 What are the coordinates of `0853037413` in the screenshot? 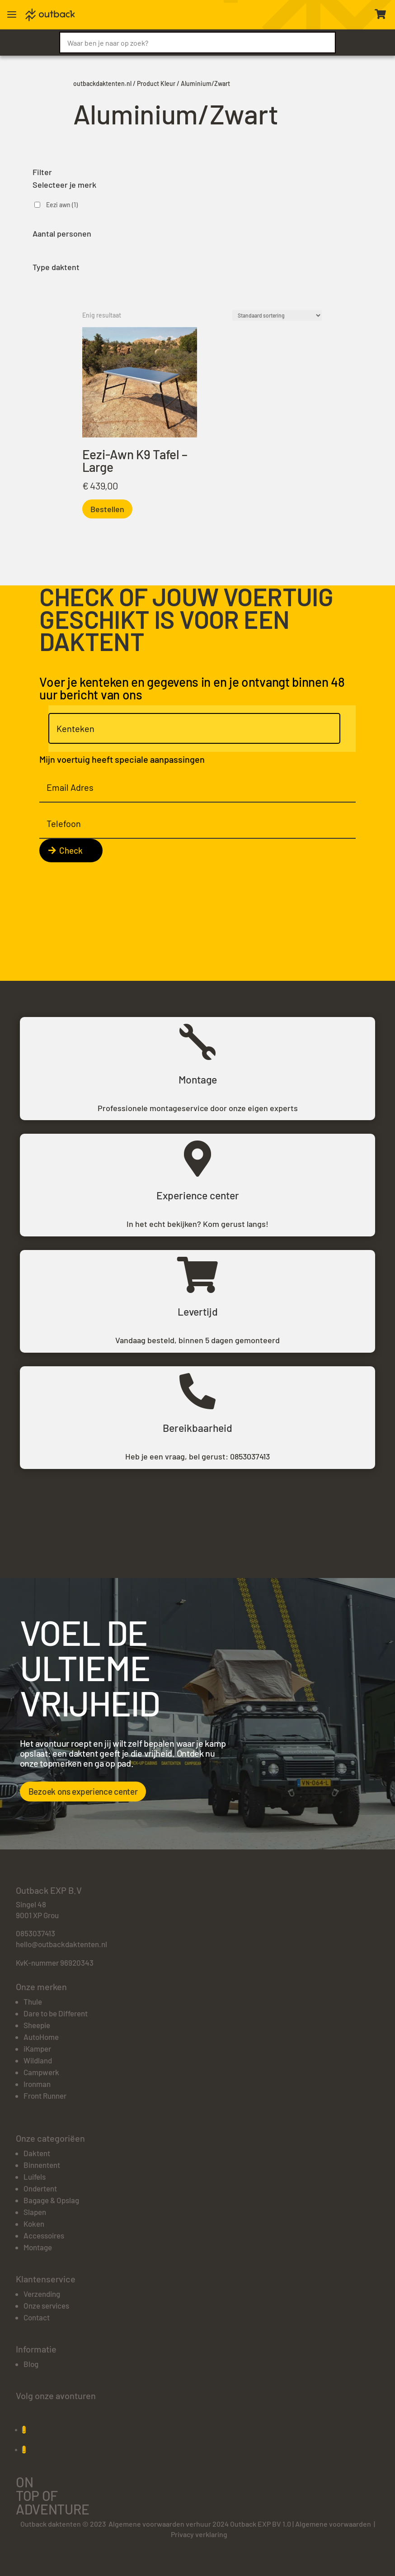 It's located at (250, 1456).